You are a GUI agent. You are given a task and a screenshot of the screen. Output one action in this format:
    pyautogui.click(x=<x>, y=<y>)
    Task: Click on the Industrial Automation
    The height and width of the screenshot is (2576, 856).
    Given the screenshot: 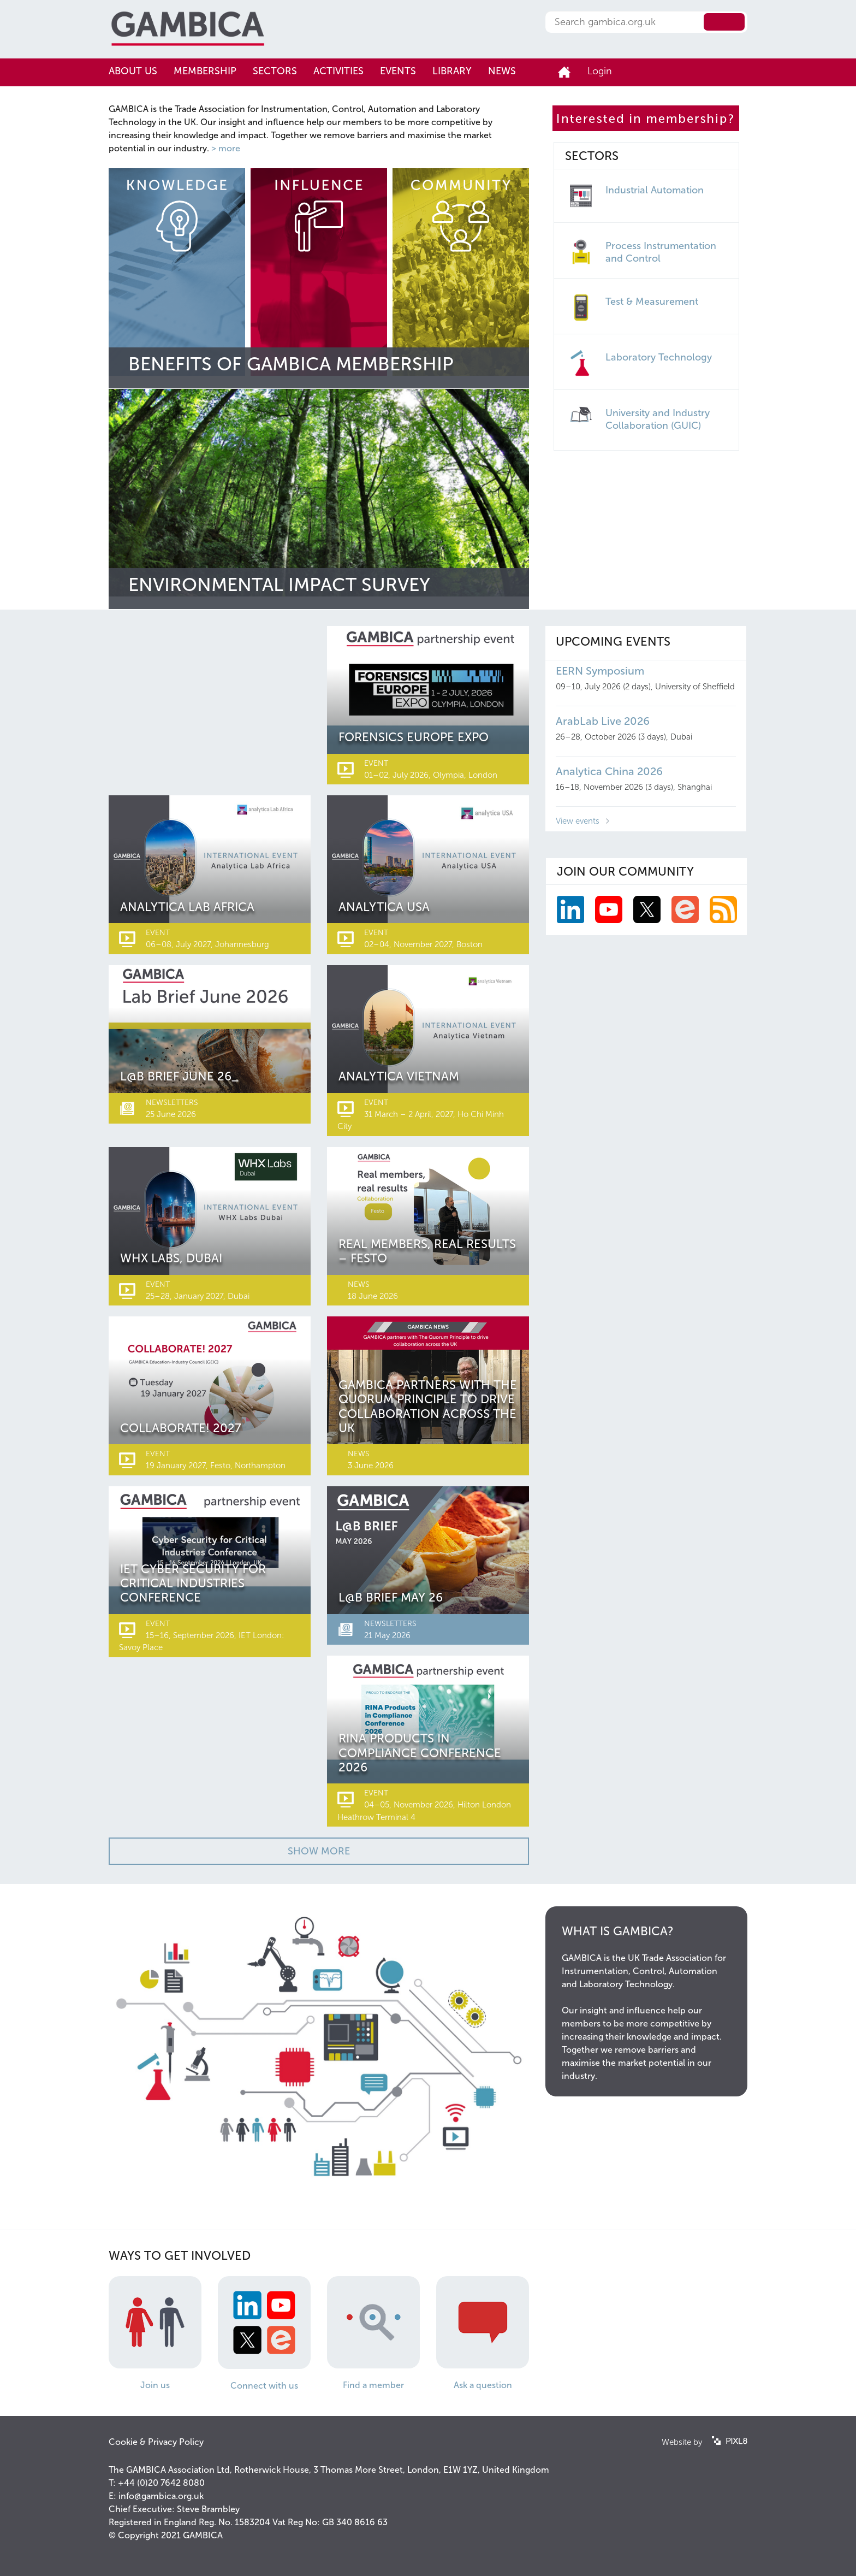 What is the action you would take?
    pyautogui.click(x=654, y=190)
    